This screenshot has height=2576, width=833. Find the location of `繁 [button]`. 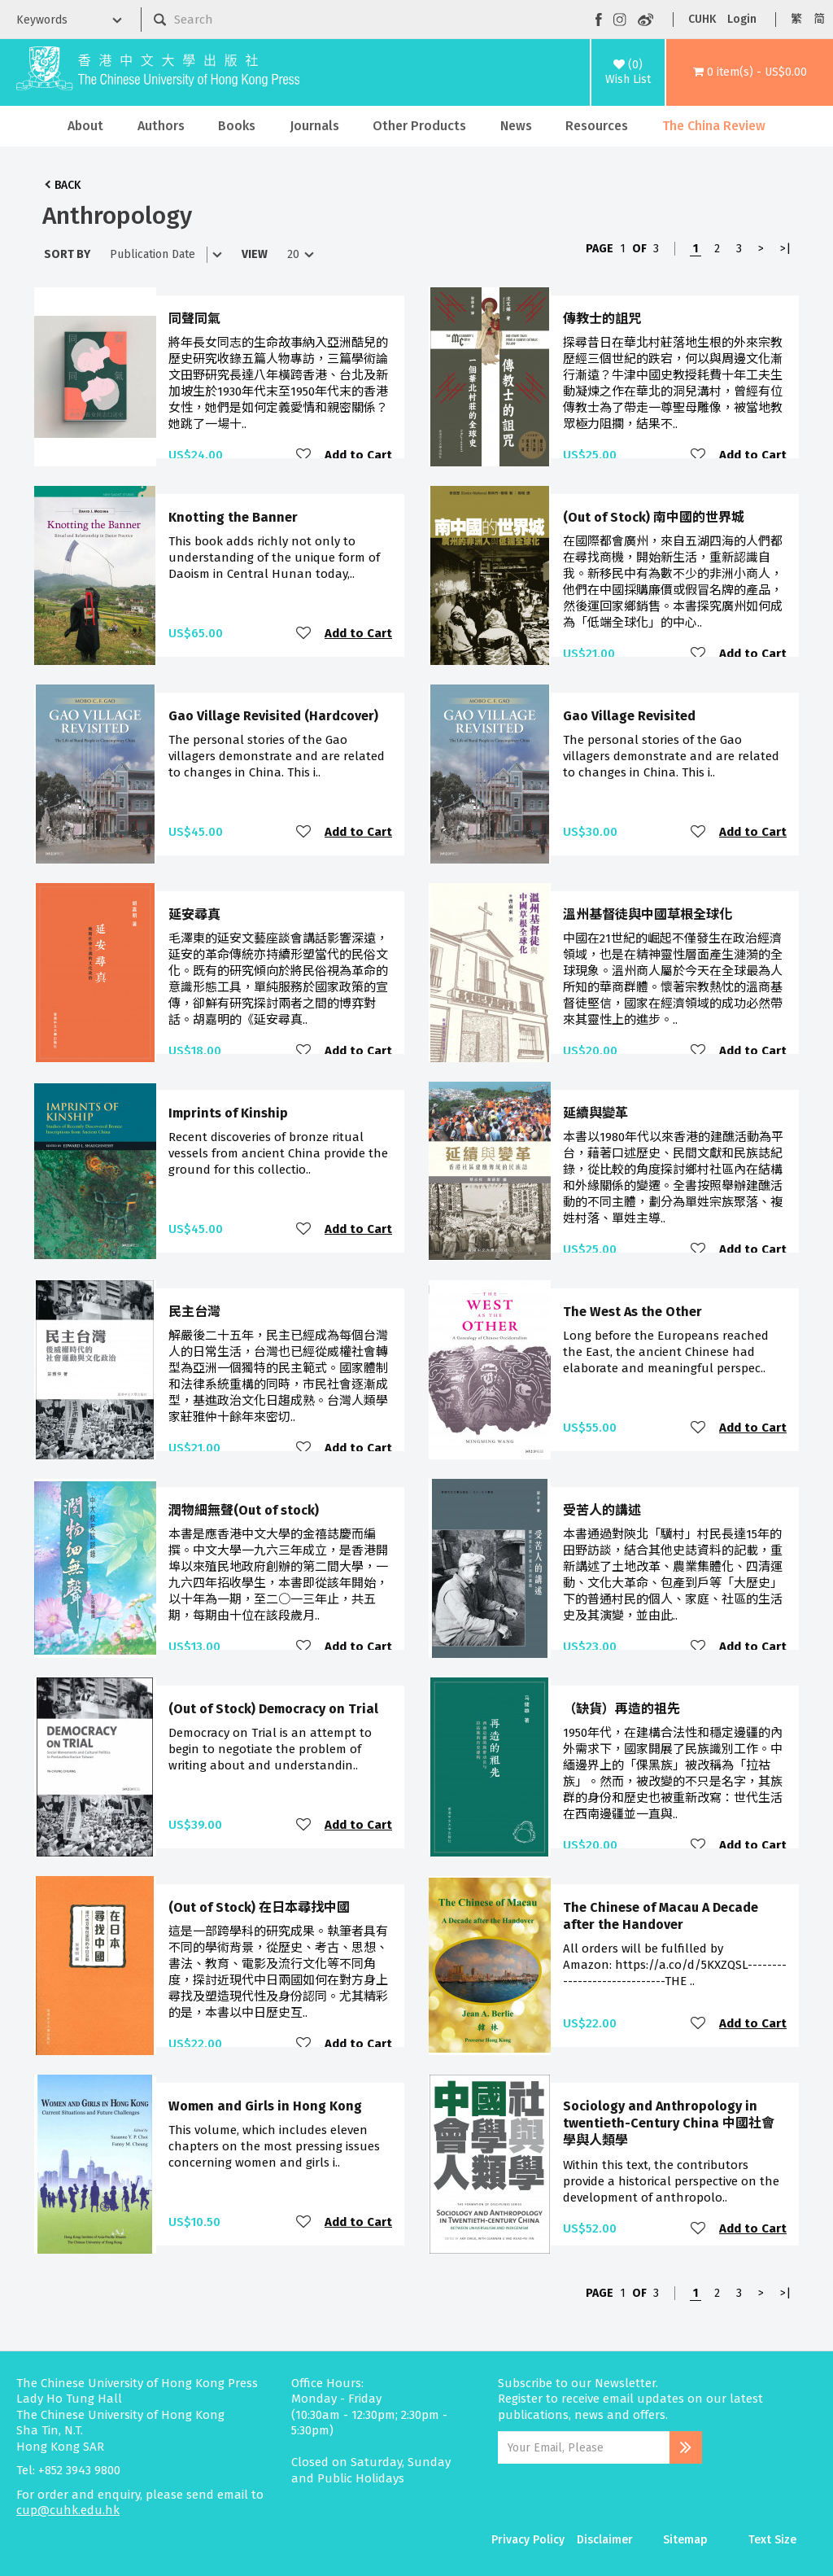

繁 [button] is located at coordinates (796, 19).